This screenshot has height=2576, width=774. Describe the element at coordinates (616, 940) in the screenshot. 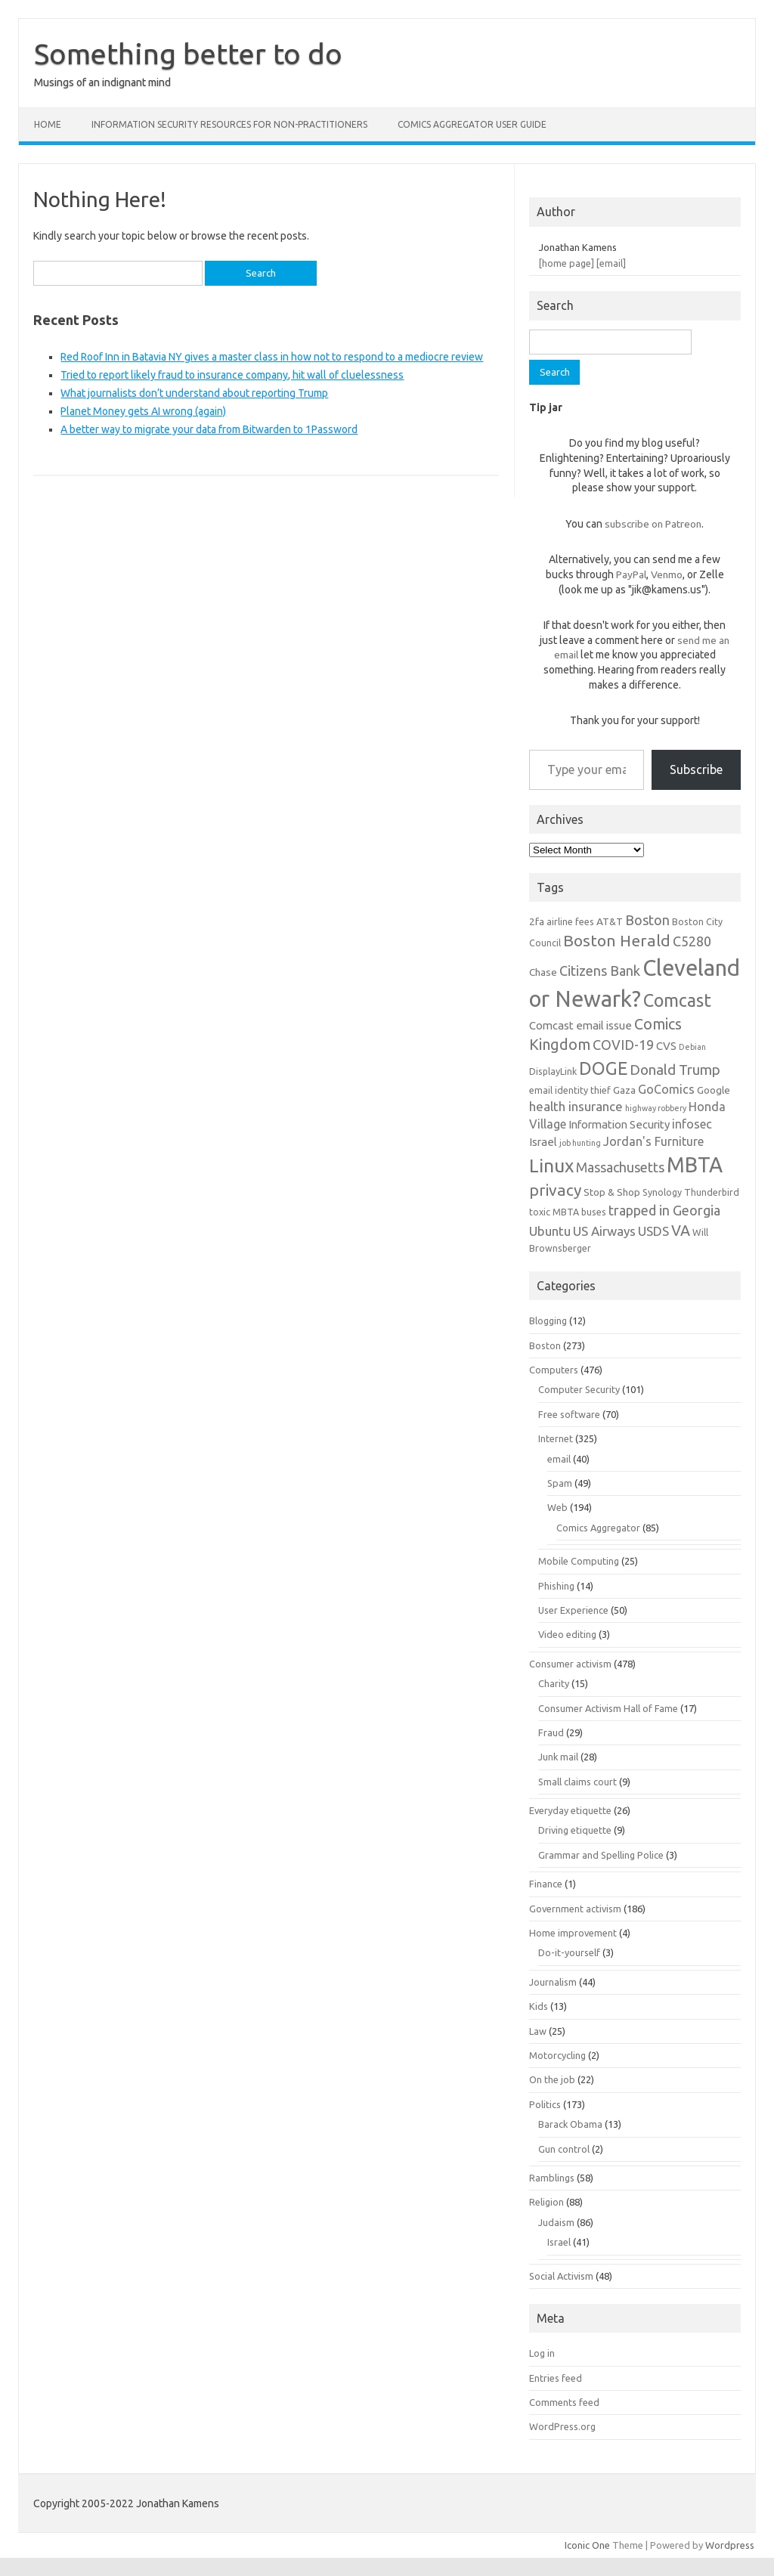

I see `Boston Herald [Boston Herald (15 items)]` at that location.